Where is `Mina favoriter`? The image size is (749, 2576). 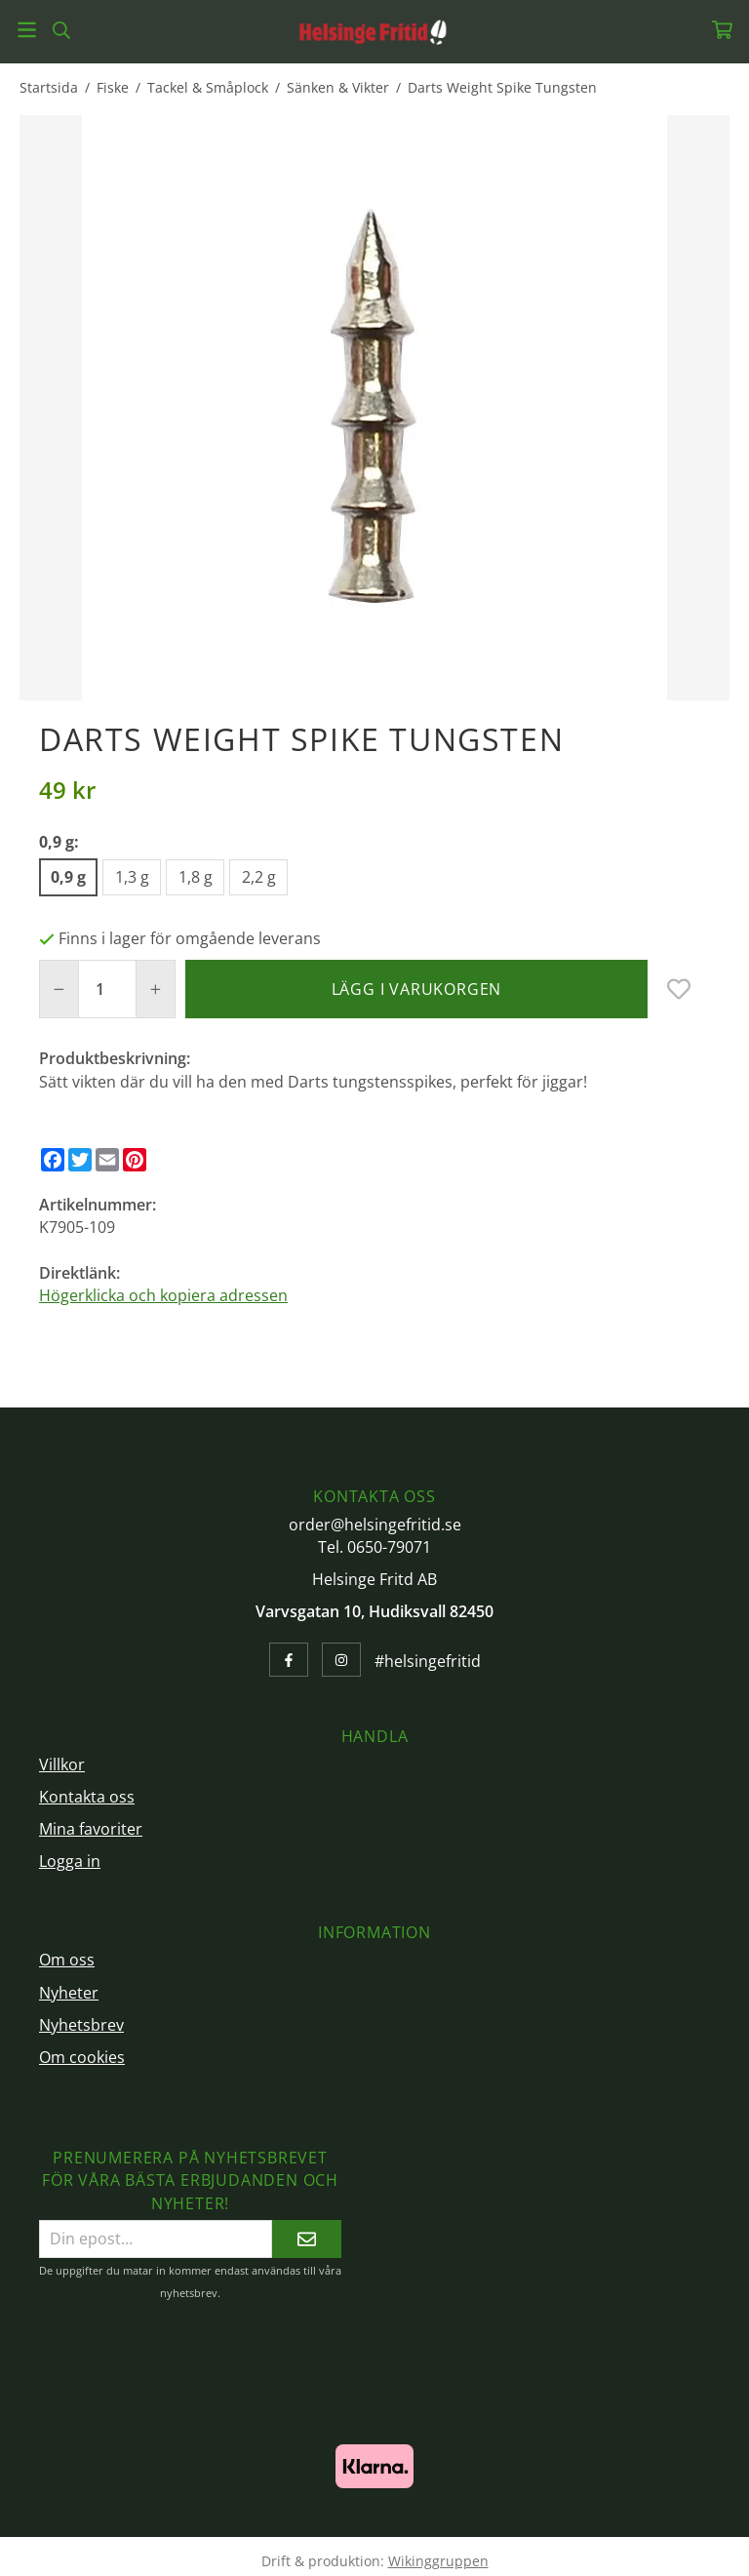 Mina favoriter is located at coordinates (90, 1829).